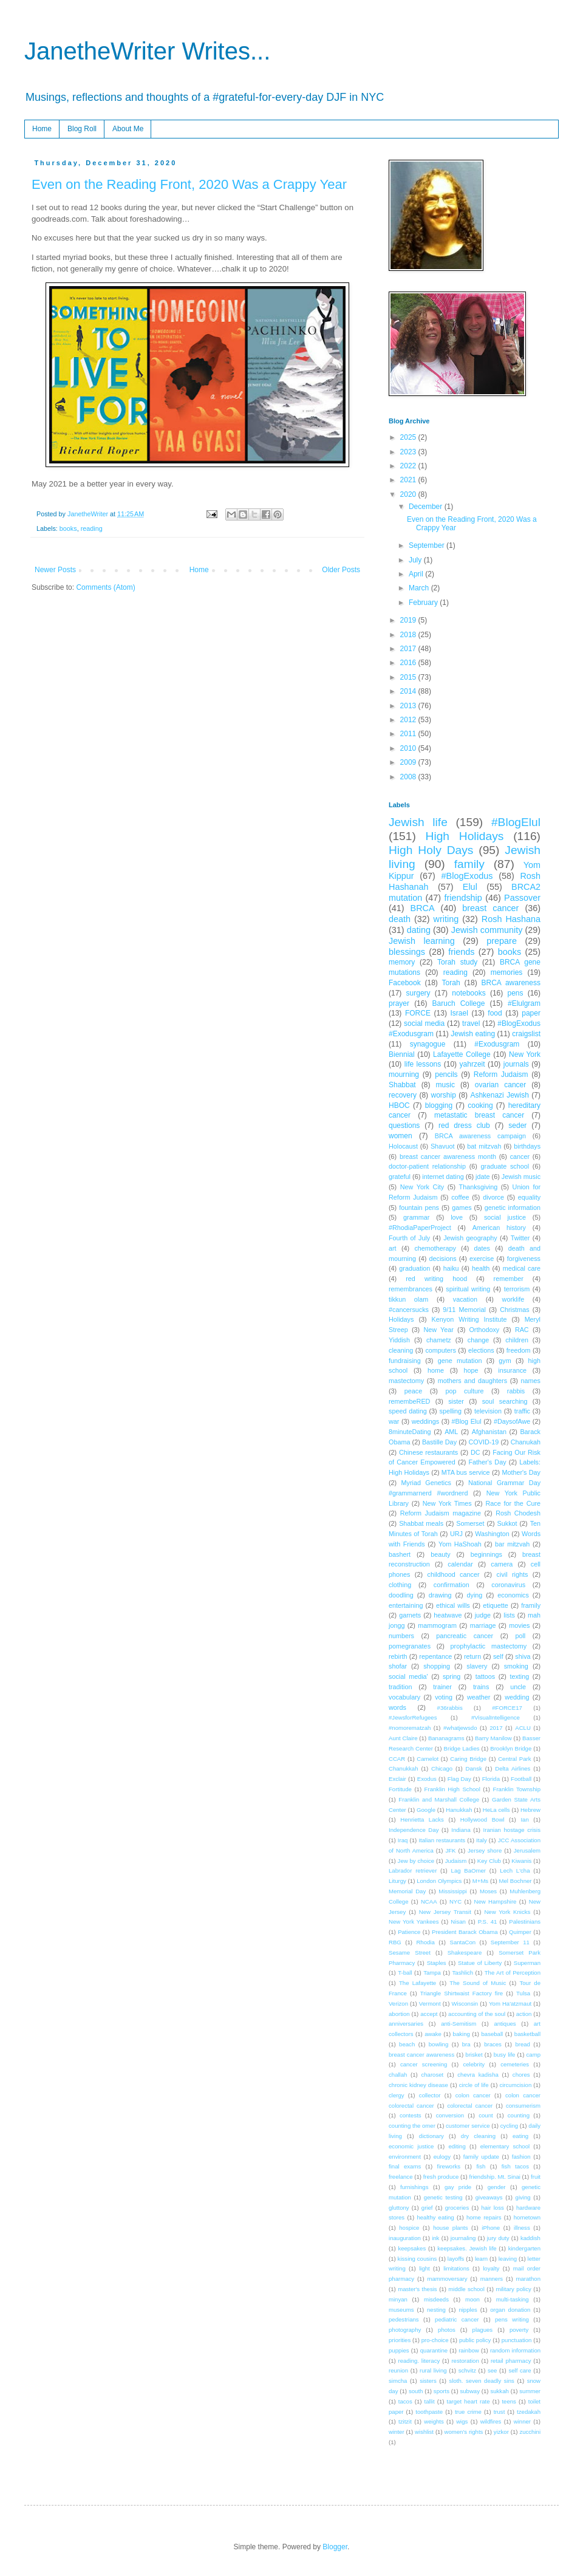  I want to click on Ashkenazi Jewish, so click(499, 1095).